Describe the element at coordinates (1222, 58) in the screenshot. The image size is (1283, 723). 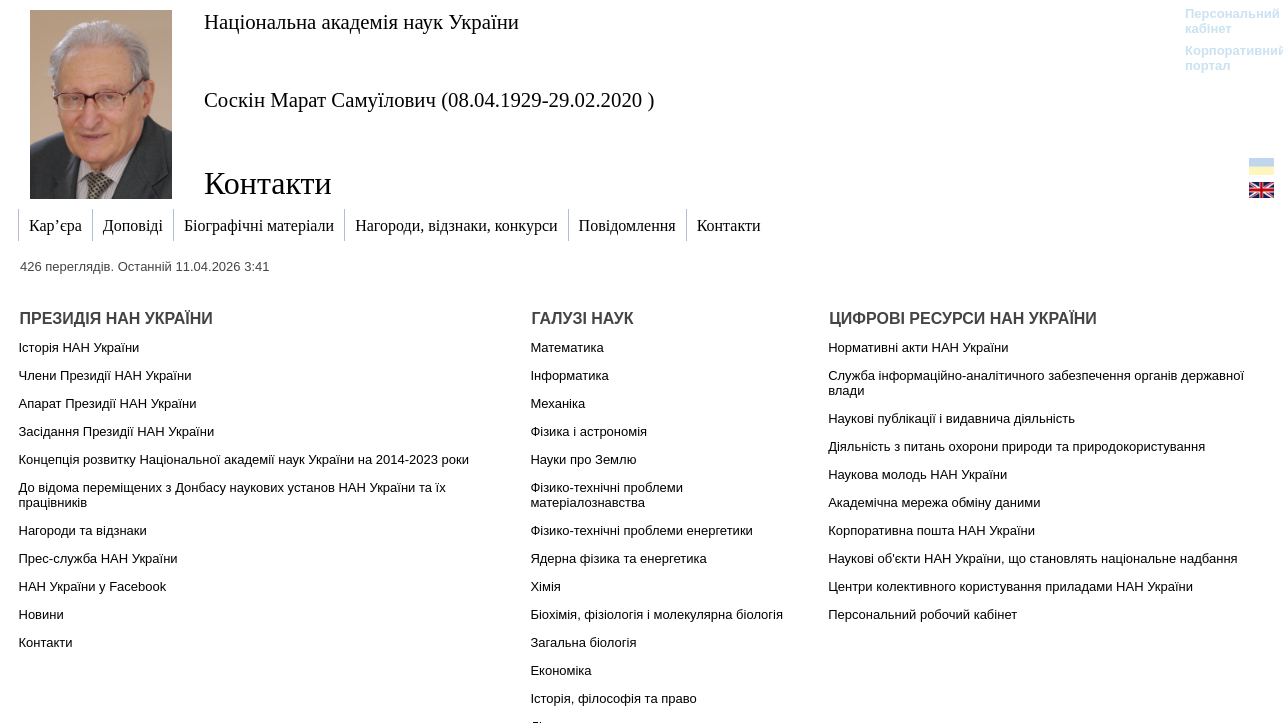
I see `Корпоративний портал` at that location.